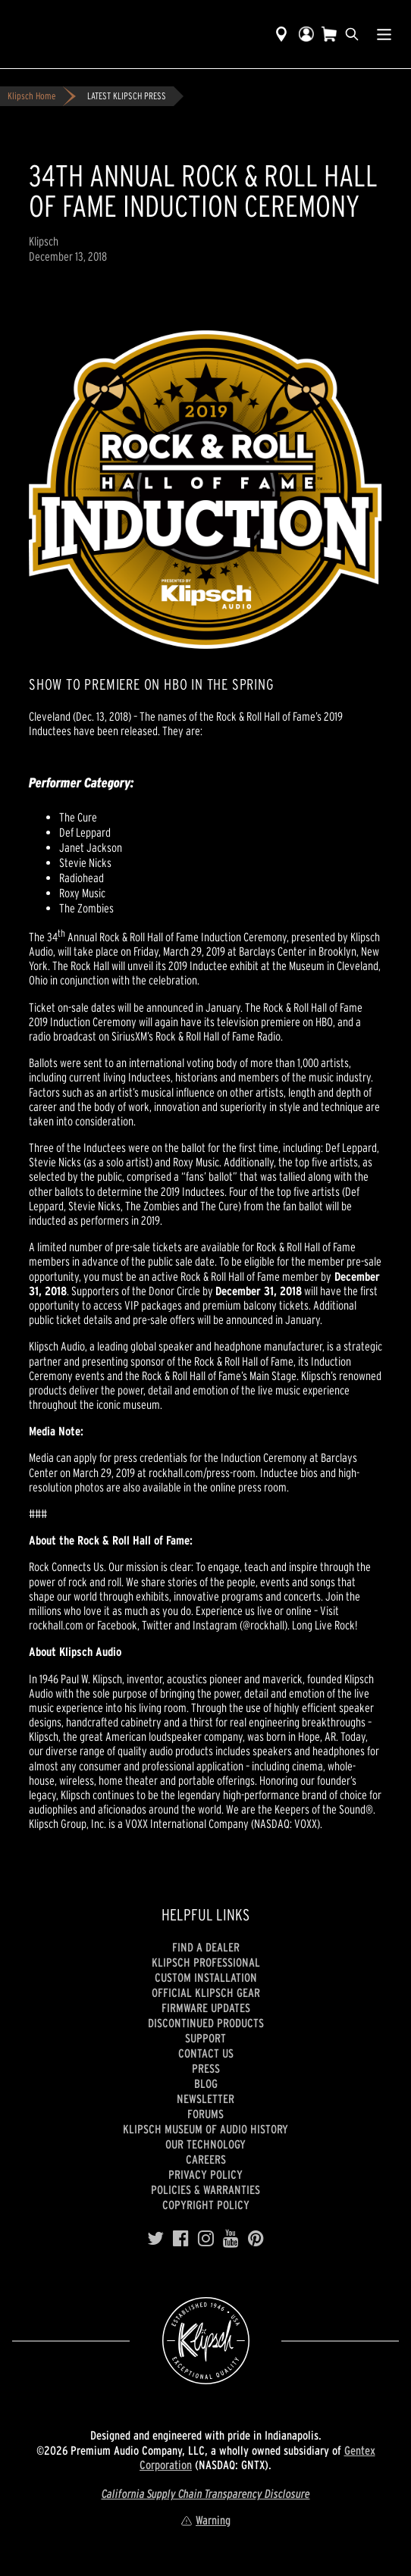 Image resolution: width=411 pixels, height=2576 pixels. Describe the element at coordinates (205, 2038) in the screenshot. I see `Support` at that location.